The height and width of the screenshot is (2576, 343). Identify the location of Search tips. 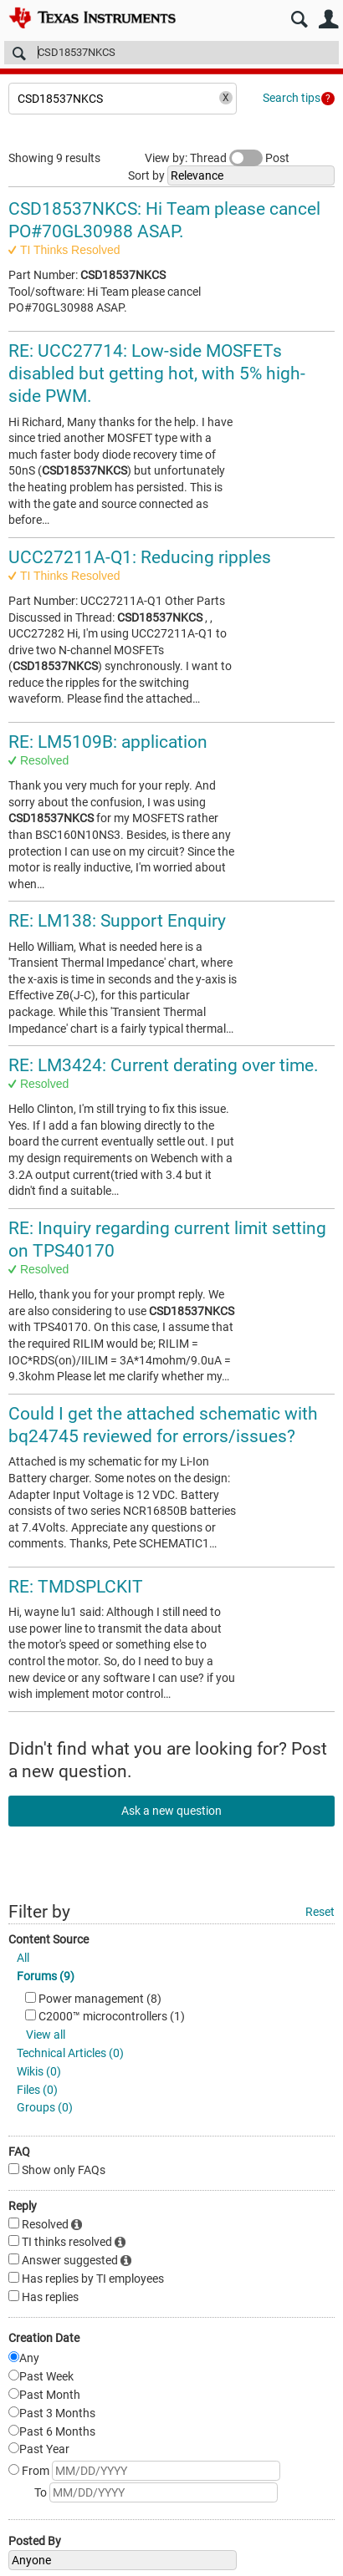
(291, 97).